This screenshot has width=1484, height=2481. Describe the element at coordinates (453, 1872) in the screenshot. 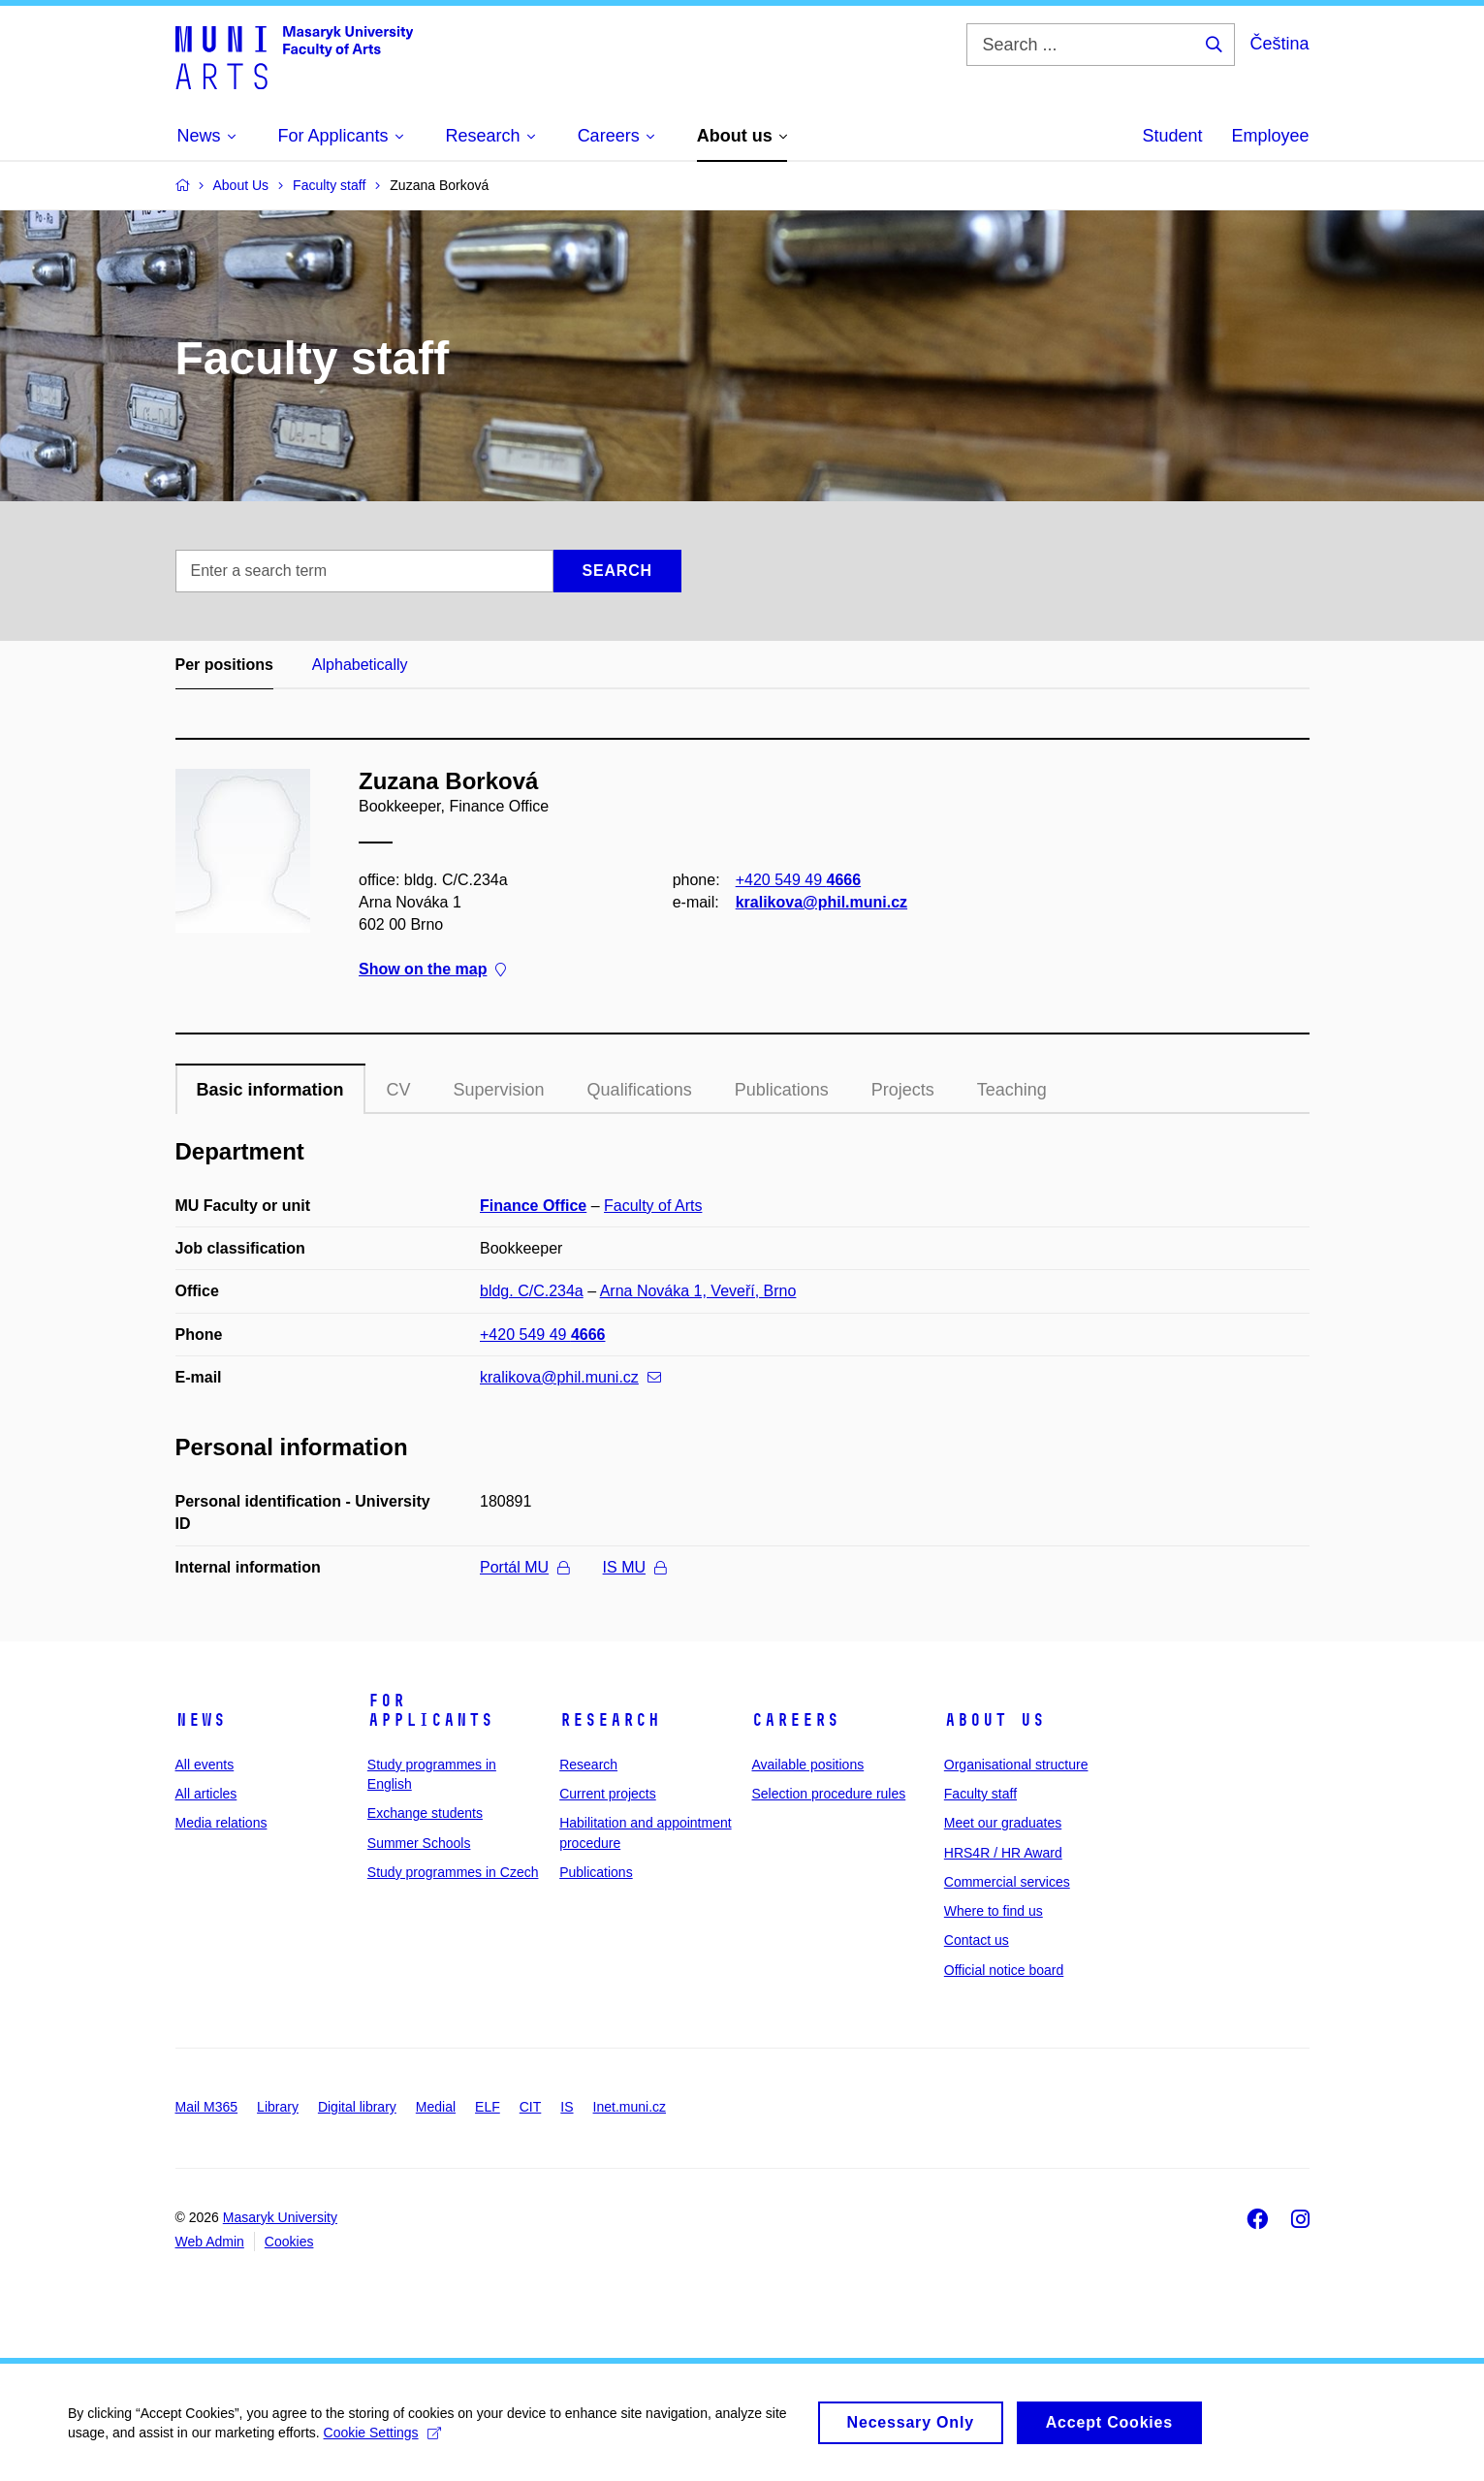

I see `Study programmes in Czech` at that location.